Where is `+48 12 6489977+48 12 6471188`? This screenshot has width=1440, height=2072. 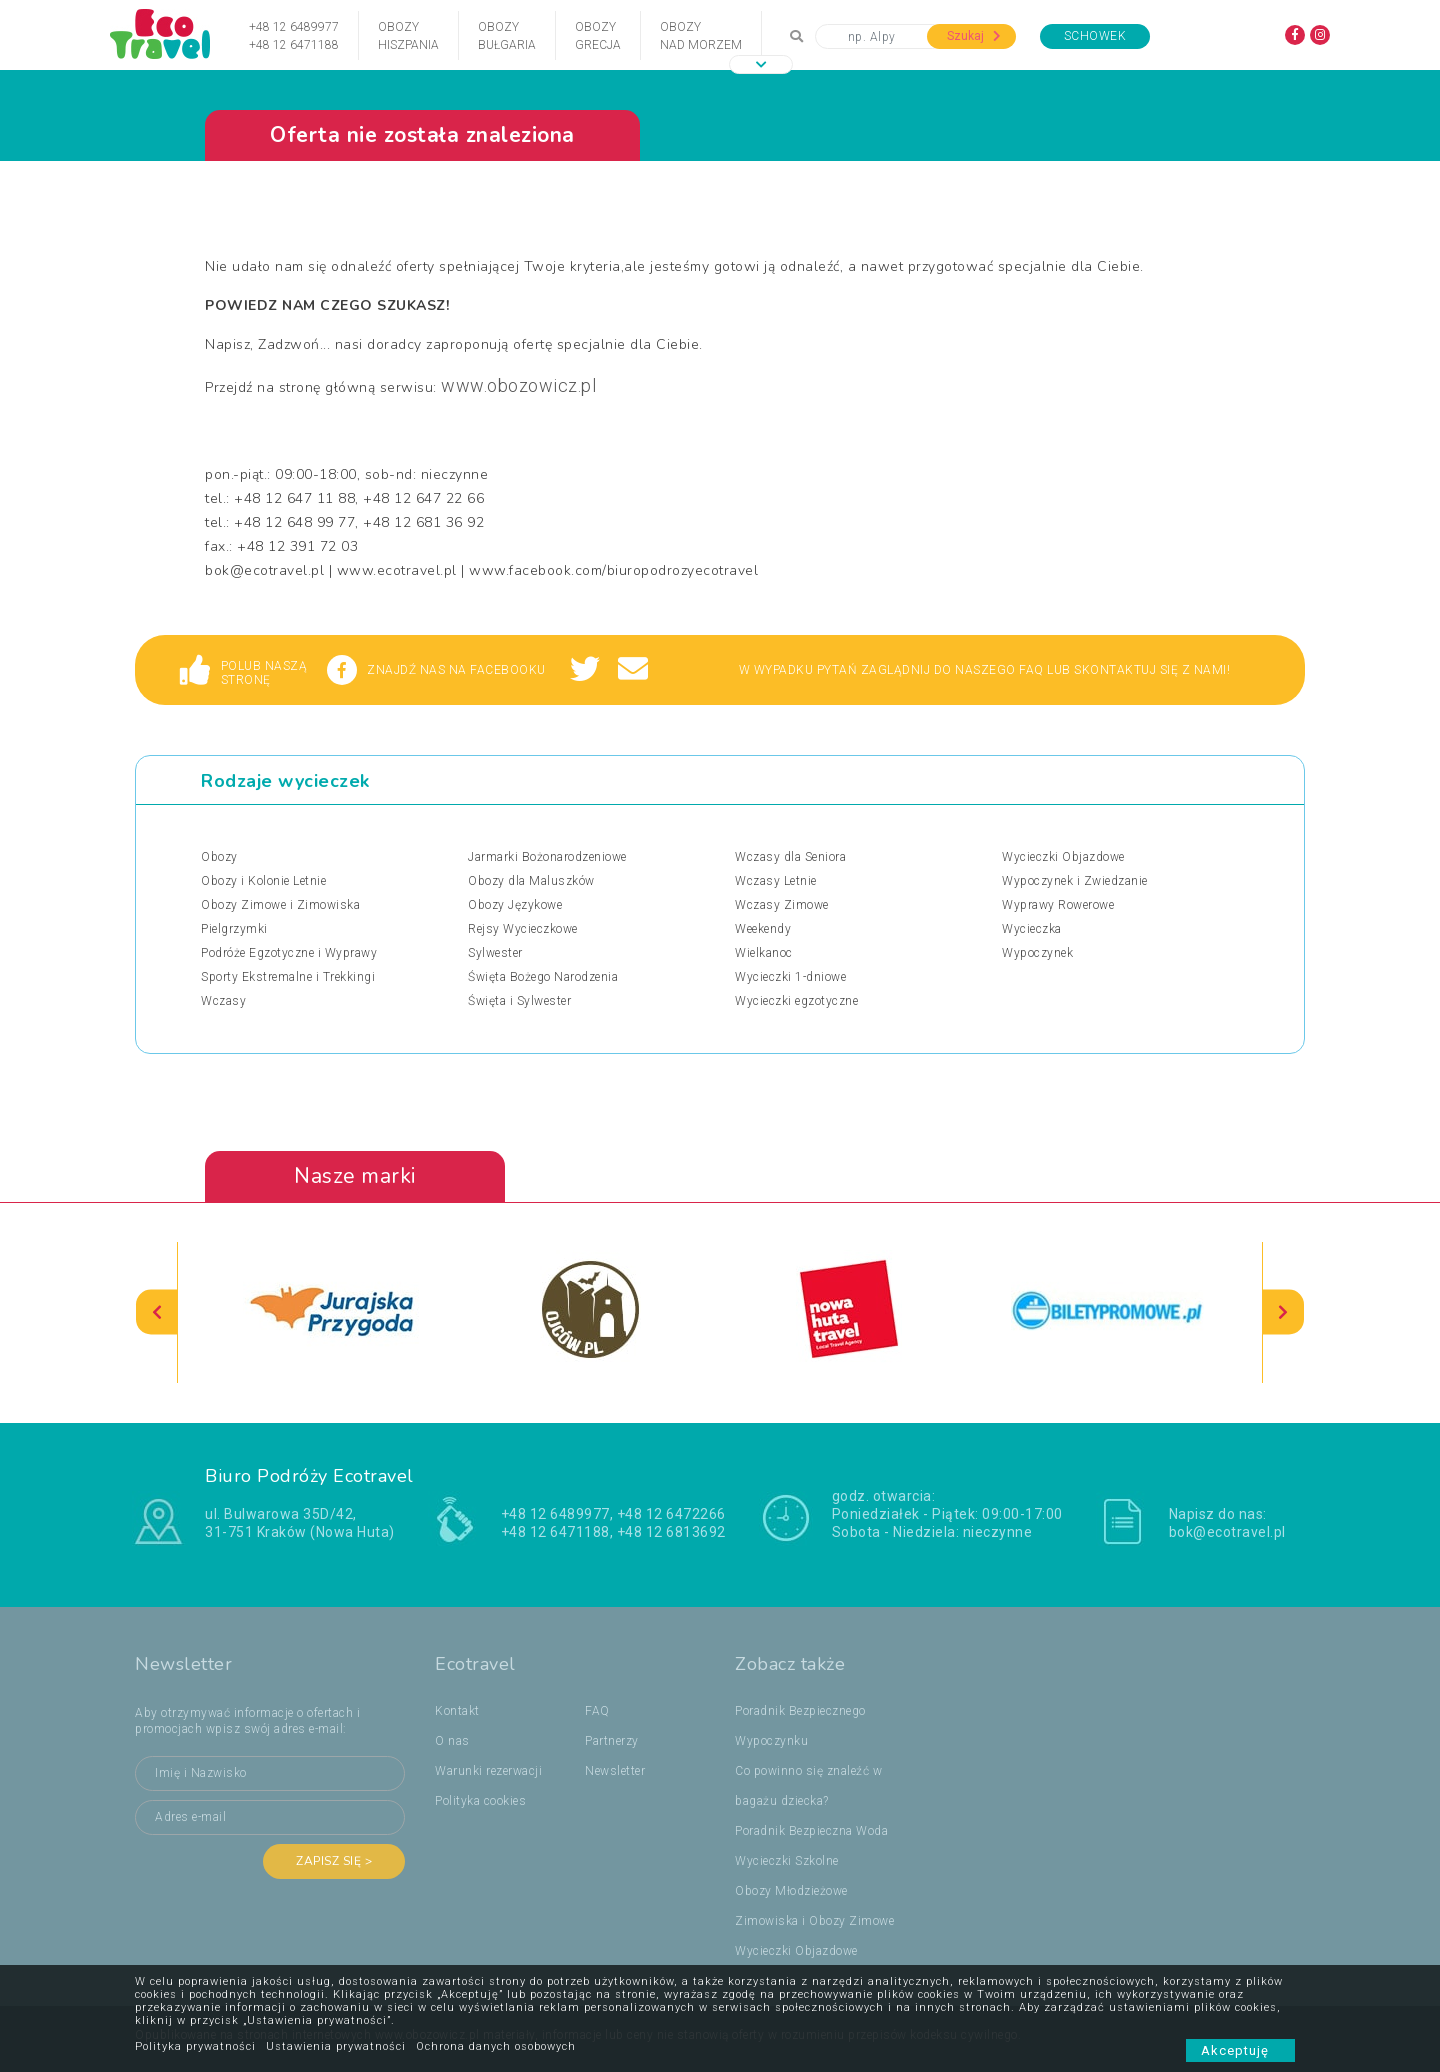 +48 12 6489977+48 12 6471188 is located at coordinates (294, 36).